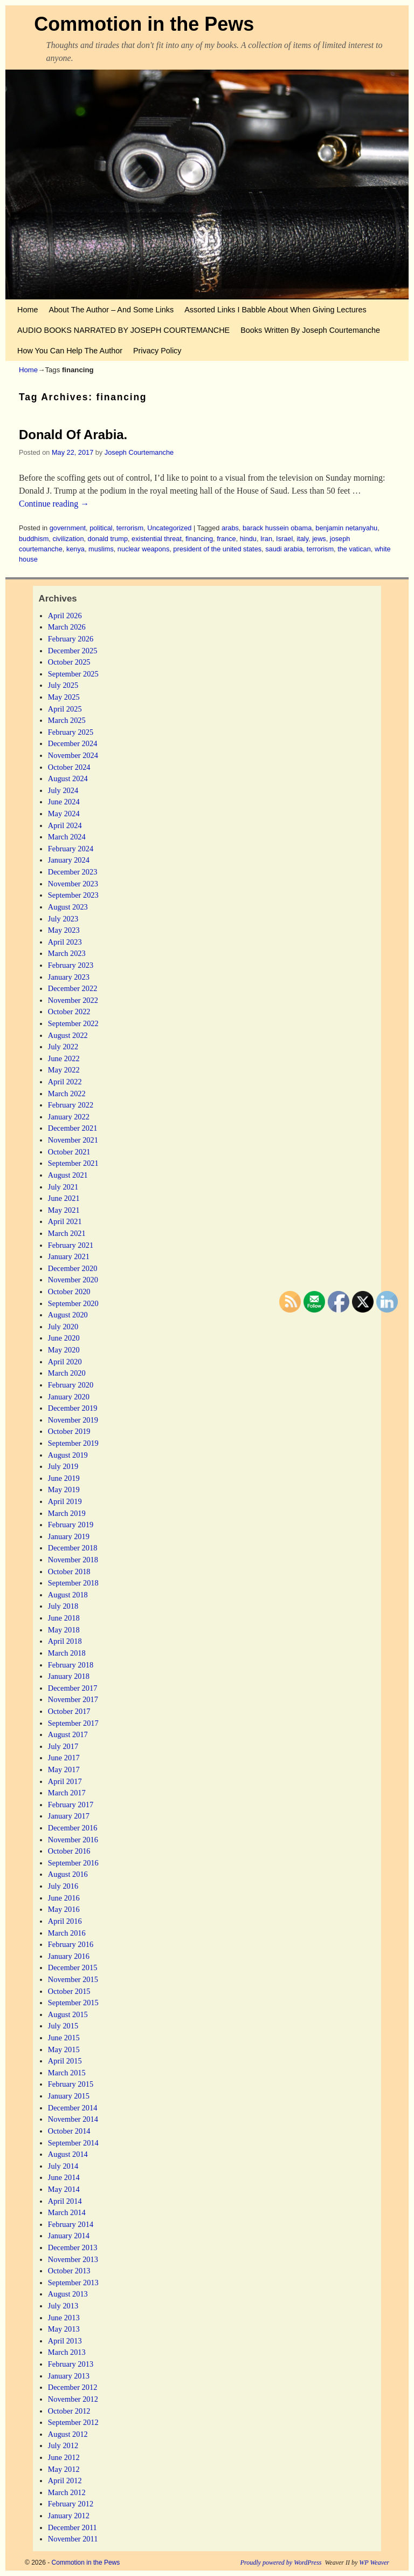 The height and width of the screenshot is (2576, 414). Describe the element at coordinates (67, 1093) in the screenshot. I see `March 2022` at that location.